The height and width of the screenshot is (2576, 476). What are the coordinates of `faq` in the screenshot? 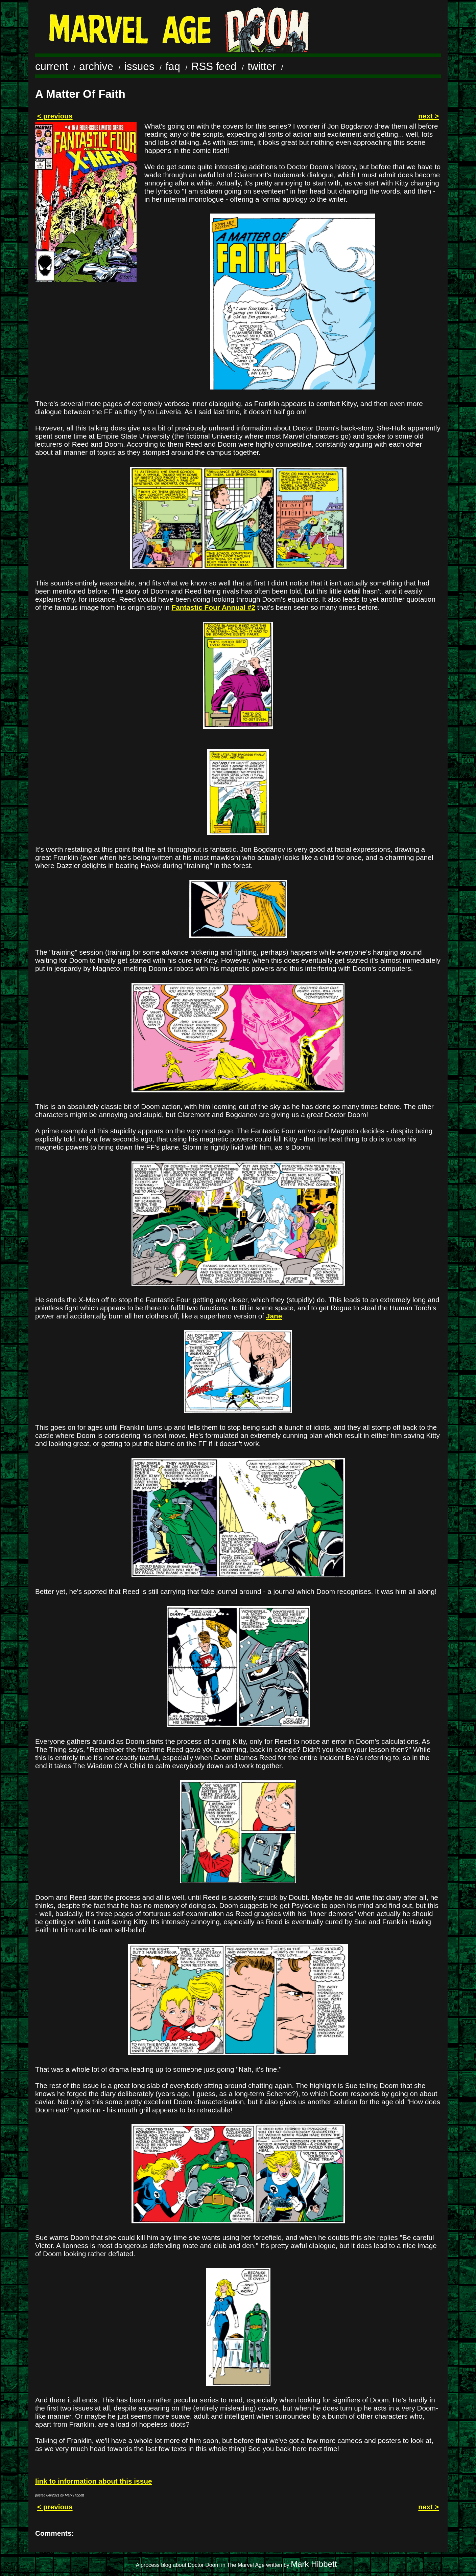 It's located at (172, 66).